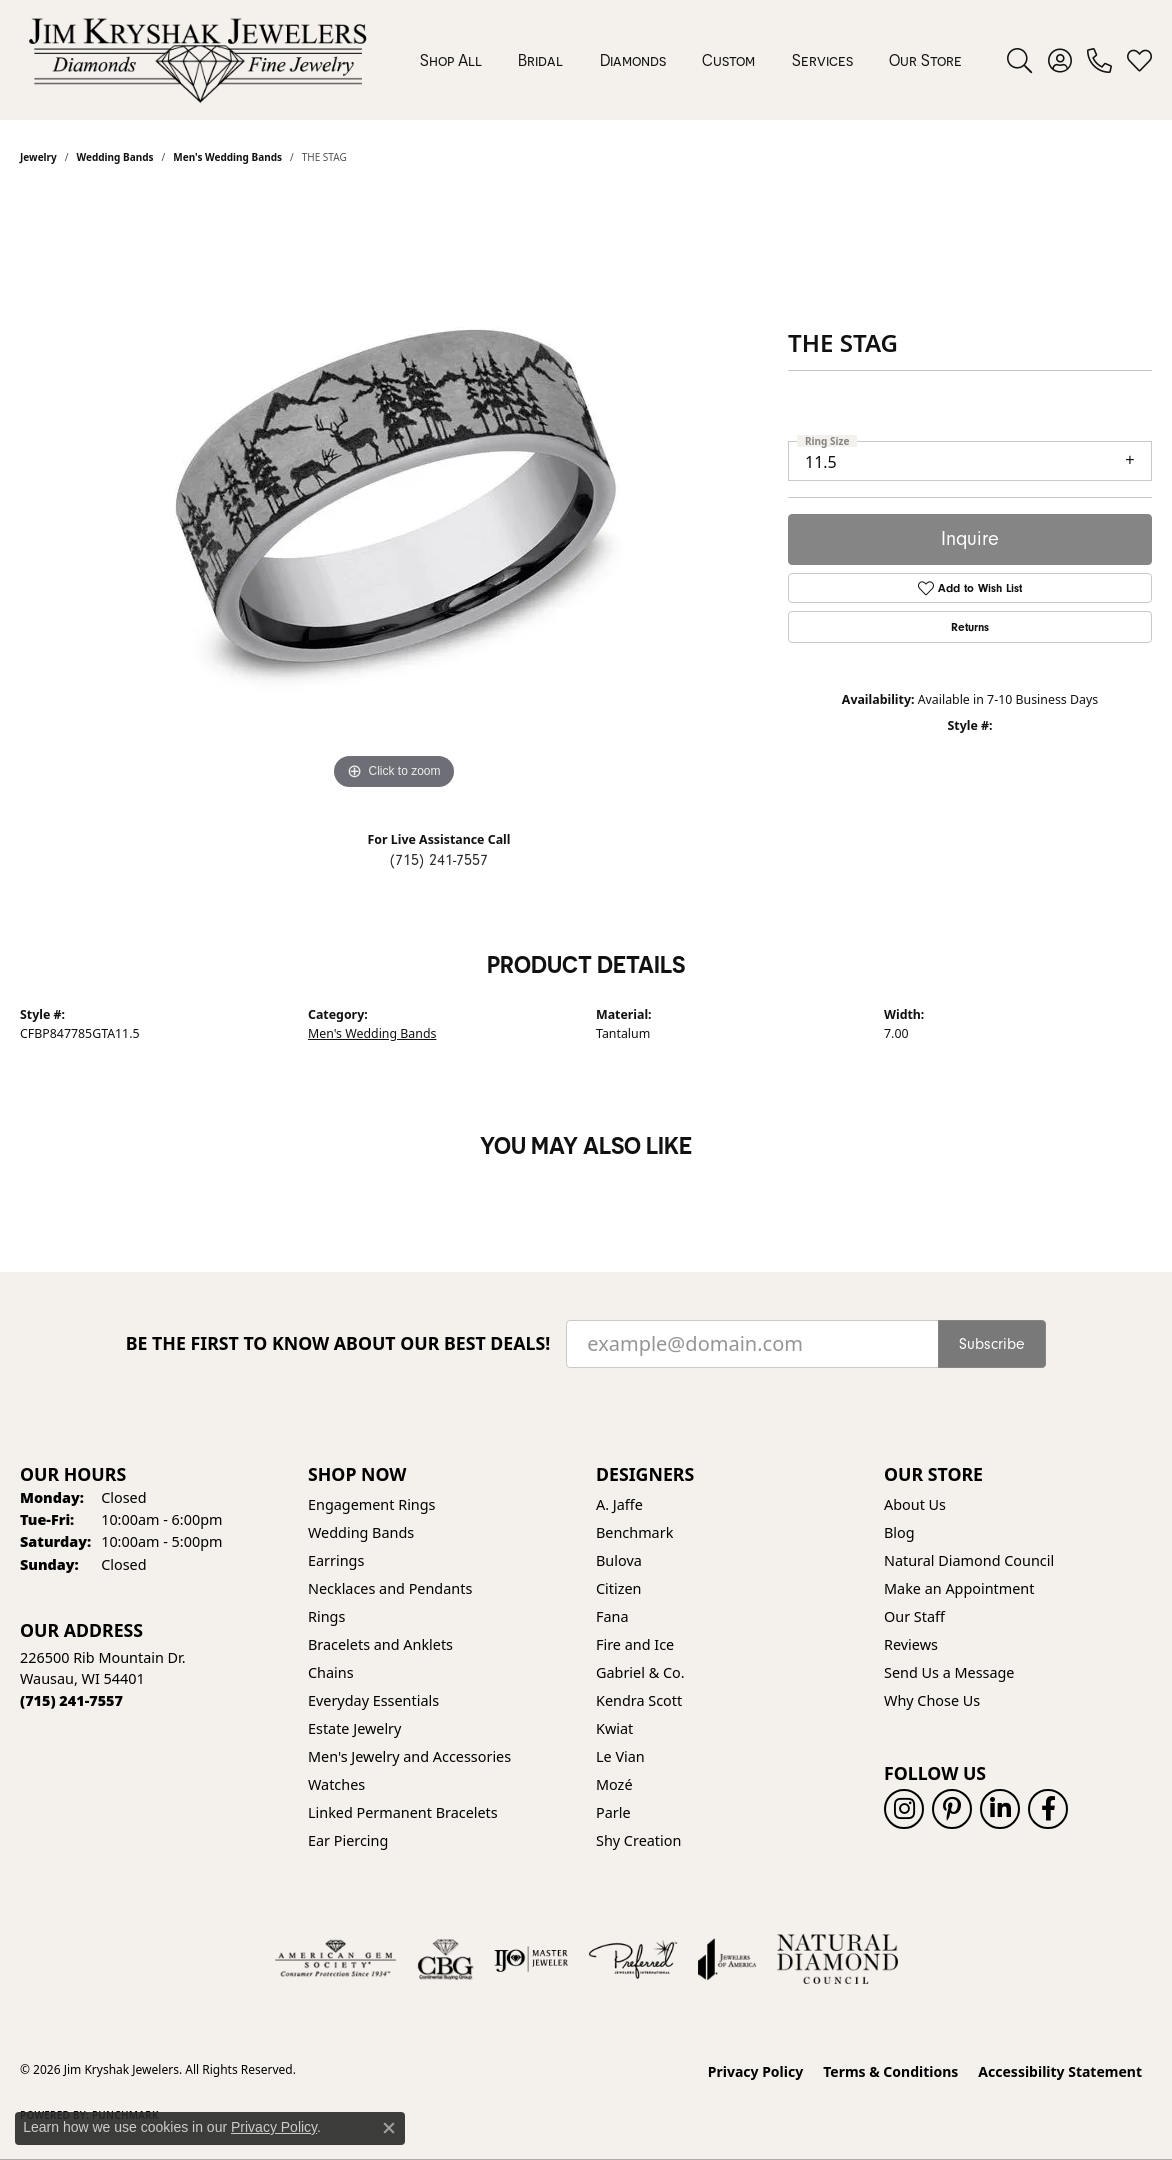 This screenshot has height=2160, width=1172. I want to click on [Jim Kryshak Jewelers logo - Go to homepage], so click(197, 60).